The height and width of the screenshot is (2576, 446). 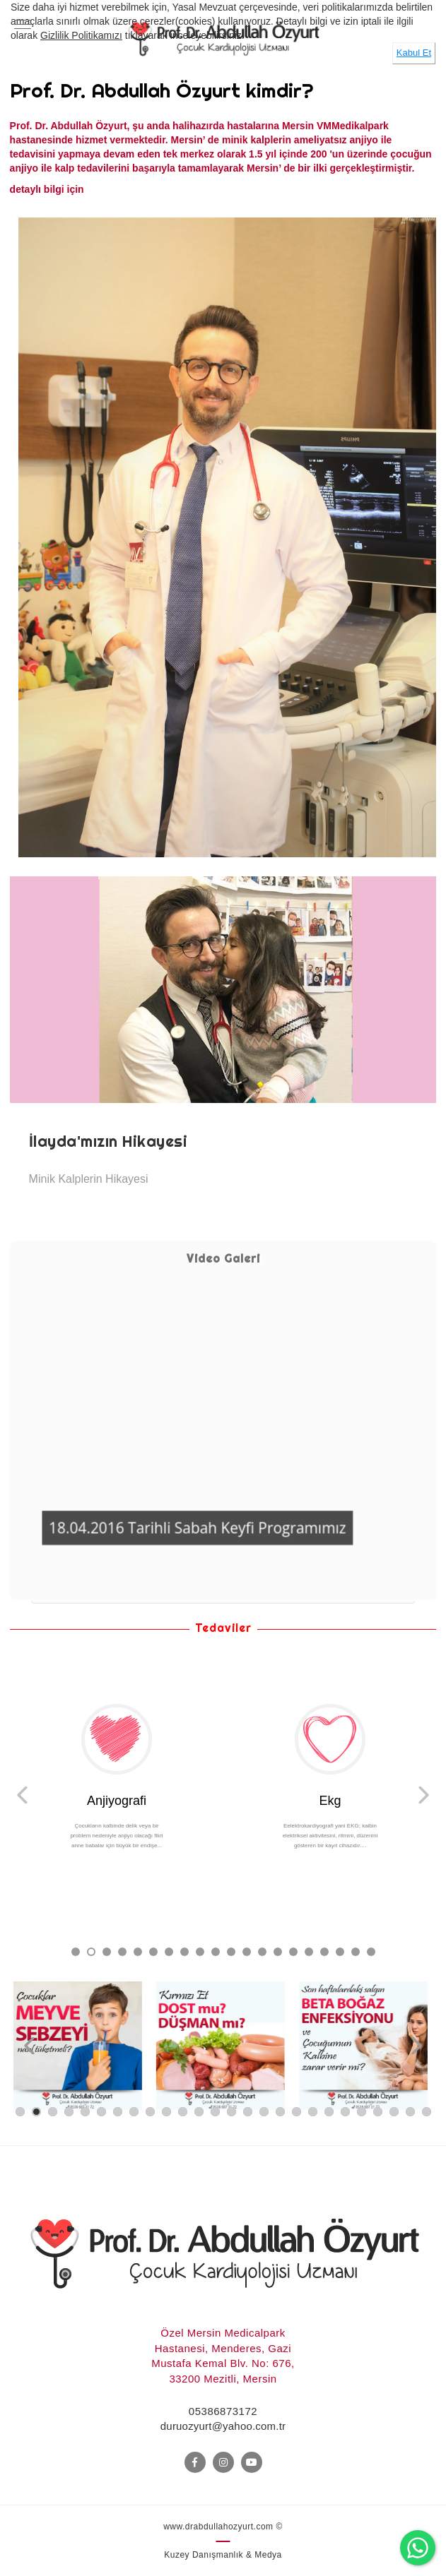 What do you see at coordinates (223, 2555) in the screenshot?
I see `Kuzey Danışmanlık & Medya` at bounding box center [223, 2555].